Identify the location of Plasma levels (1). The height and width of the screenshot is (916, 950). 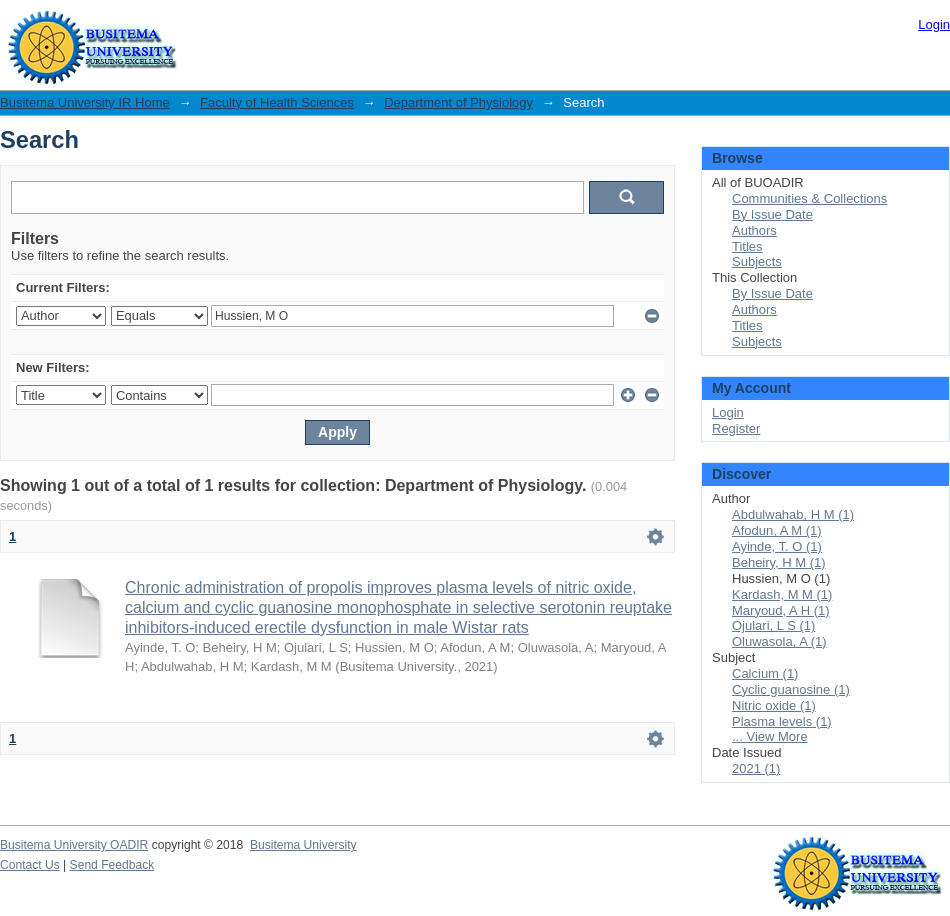
(782, 721).